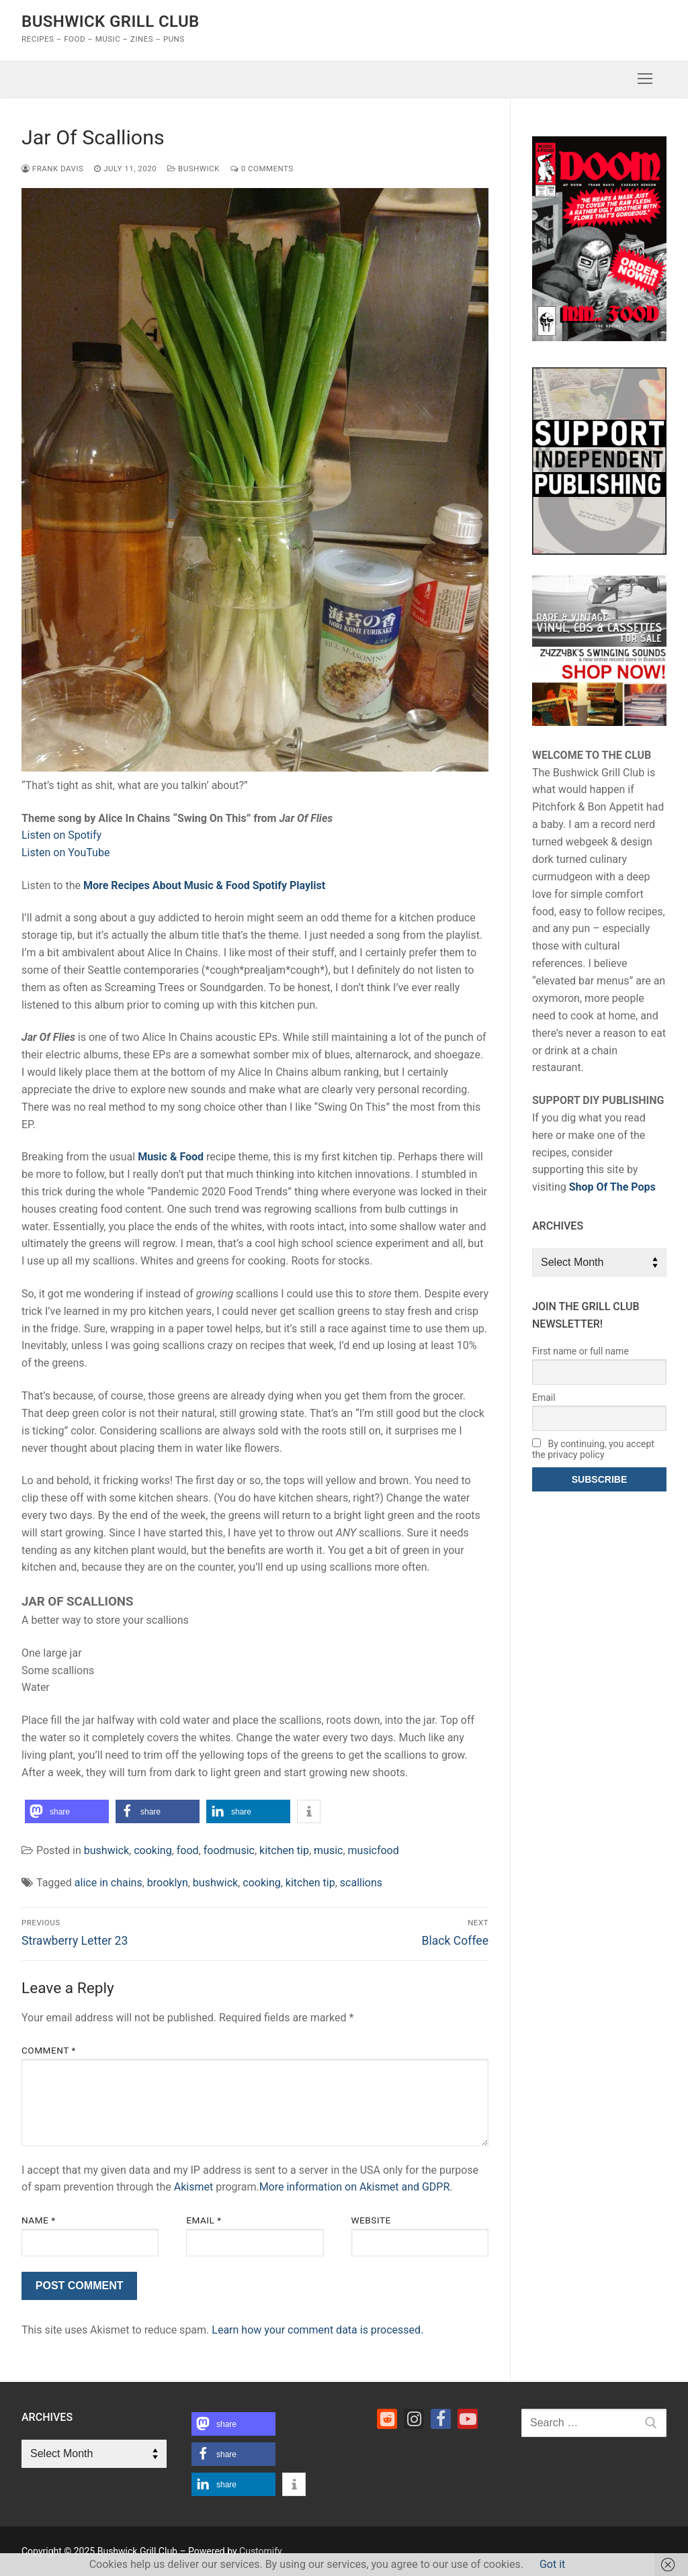 The image size is (688, 2576). I want to click on scallions, so click(361, 1882).